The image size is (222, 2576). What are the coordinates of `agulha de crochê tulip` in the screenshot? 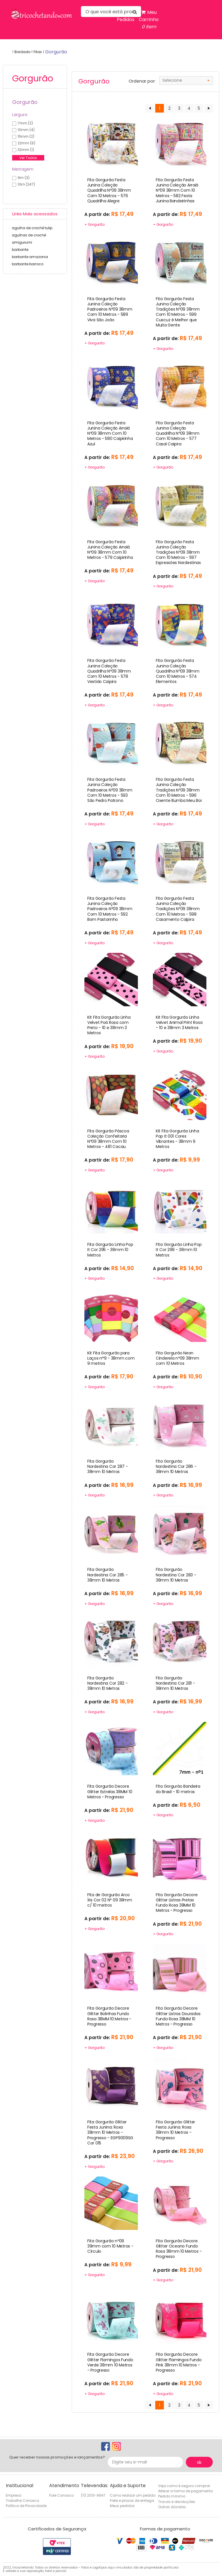 It's located at (32, 227).